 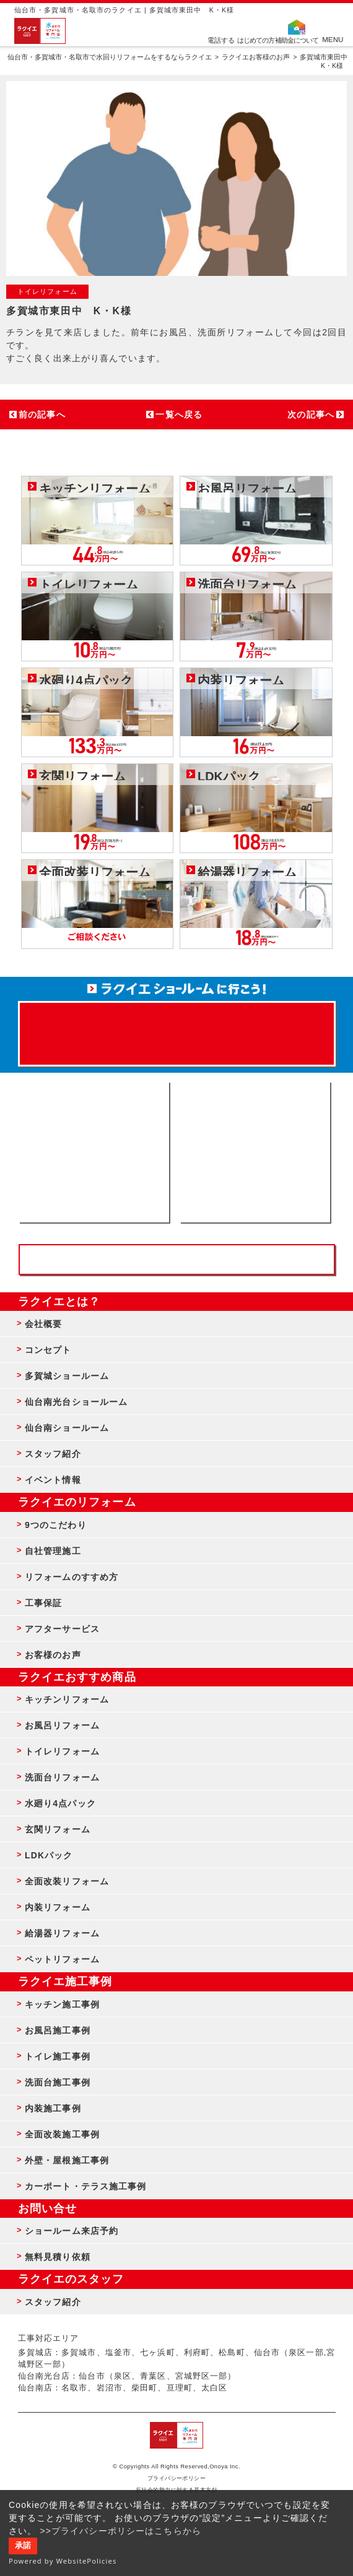 I want to click on スタッフ紹介, so click(x=53, y=1454).